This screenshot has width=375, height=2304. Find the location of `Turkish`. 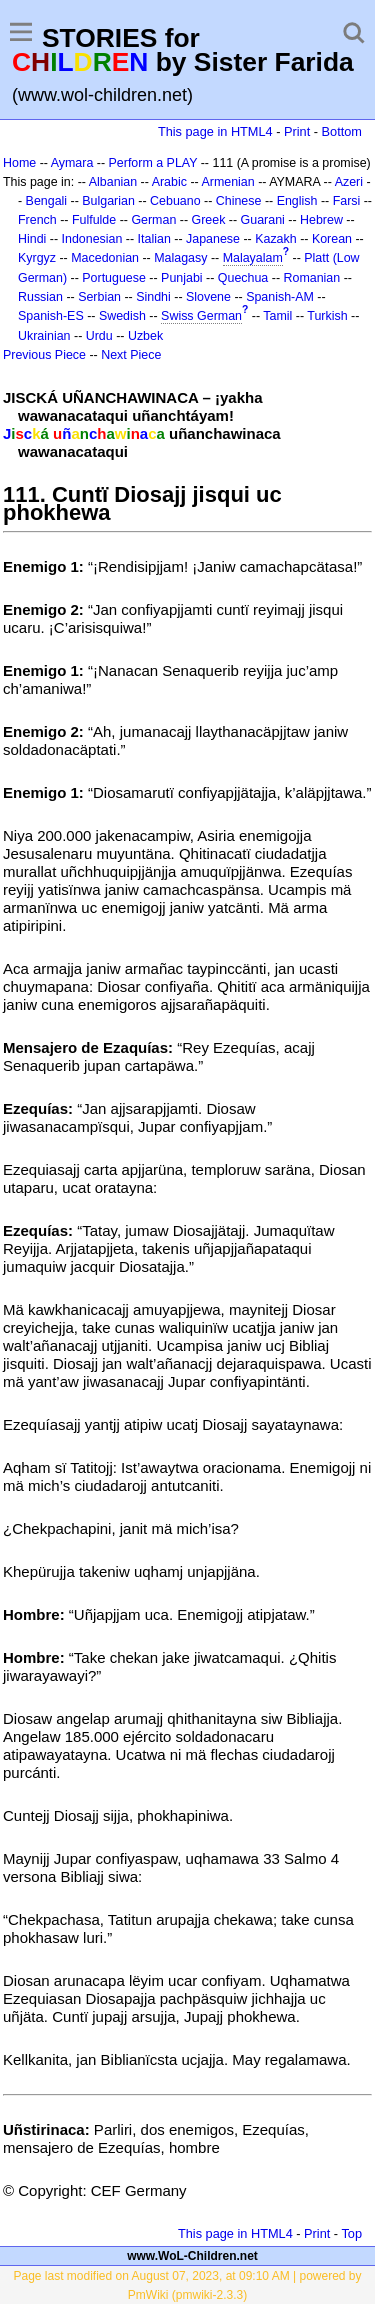

Turkish is located at coordinates (327, 316).